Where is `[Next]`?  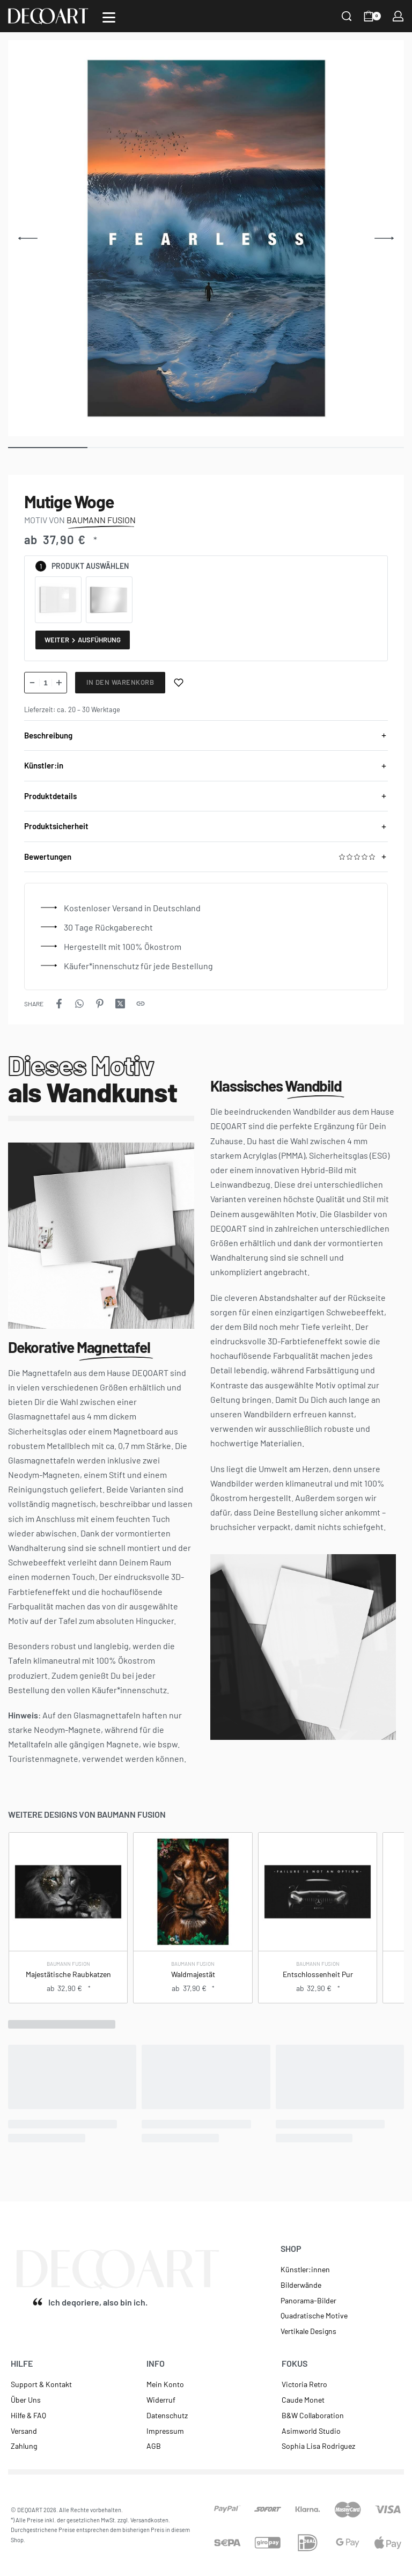 [Next] is located at coordinates (384, 238).